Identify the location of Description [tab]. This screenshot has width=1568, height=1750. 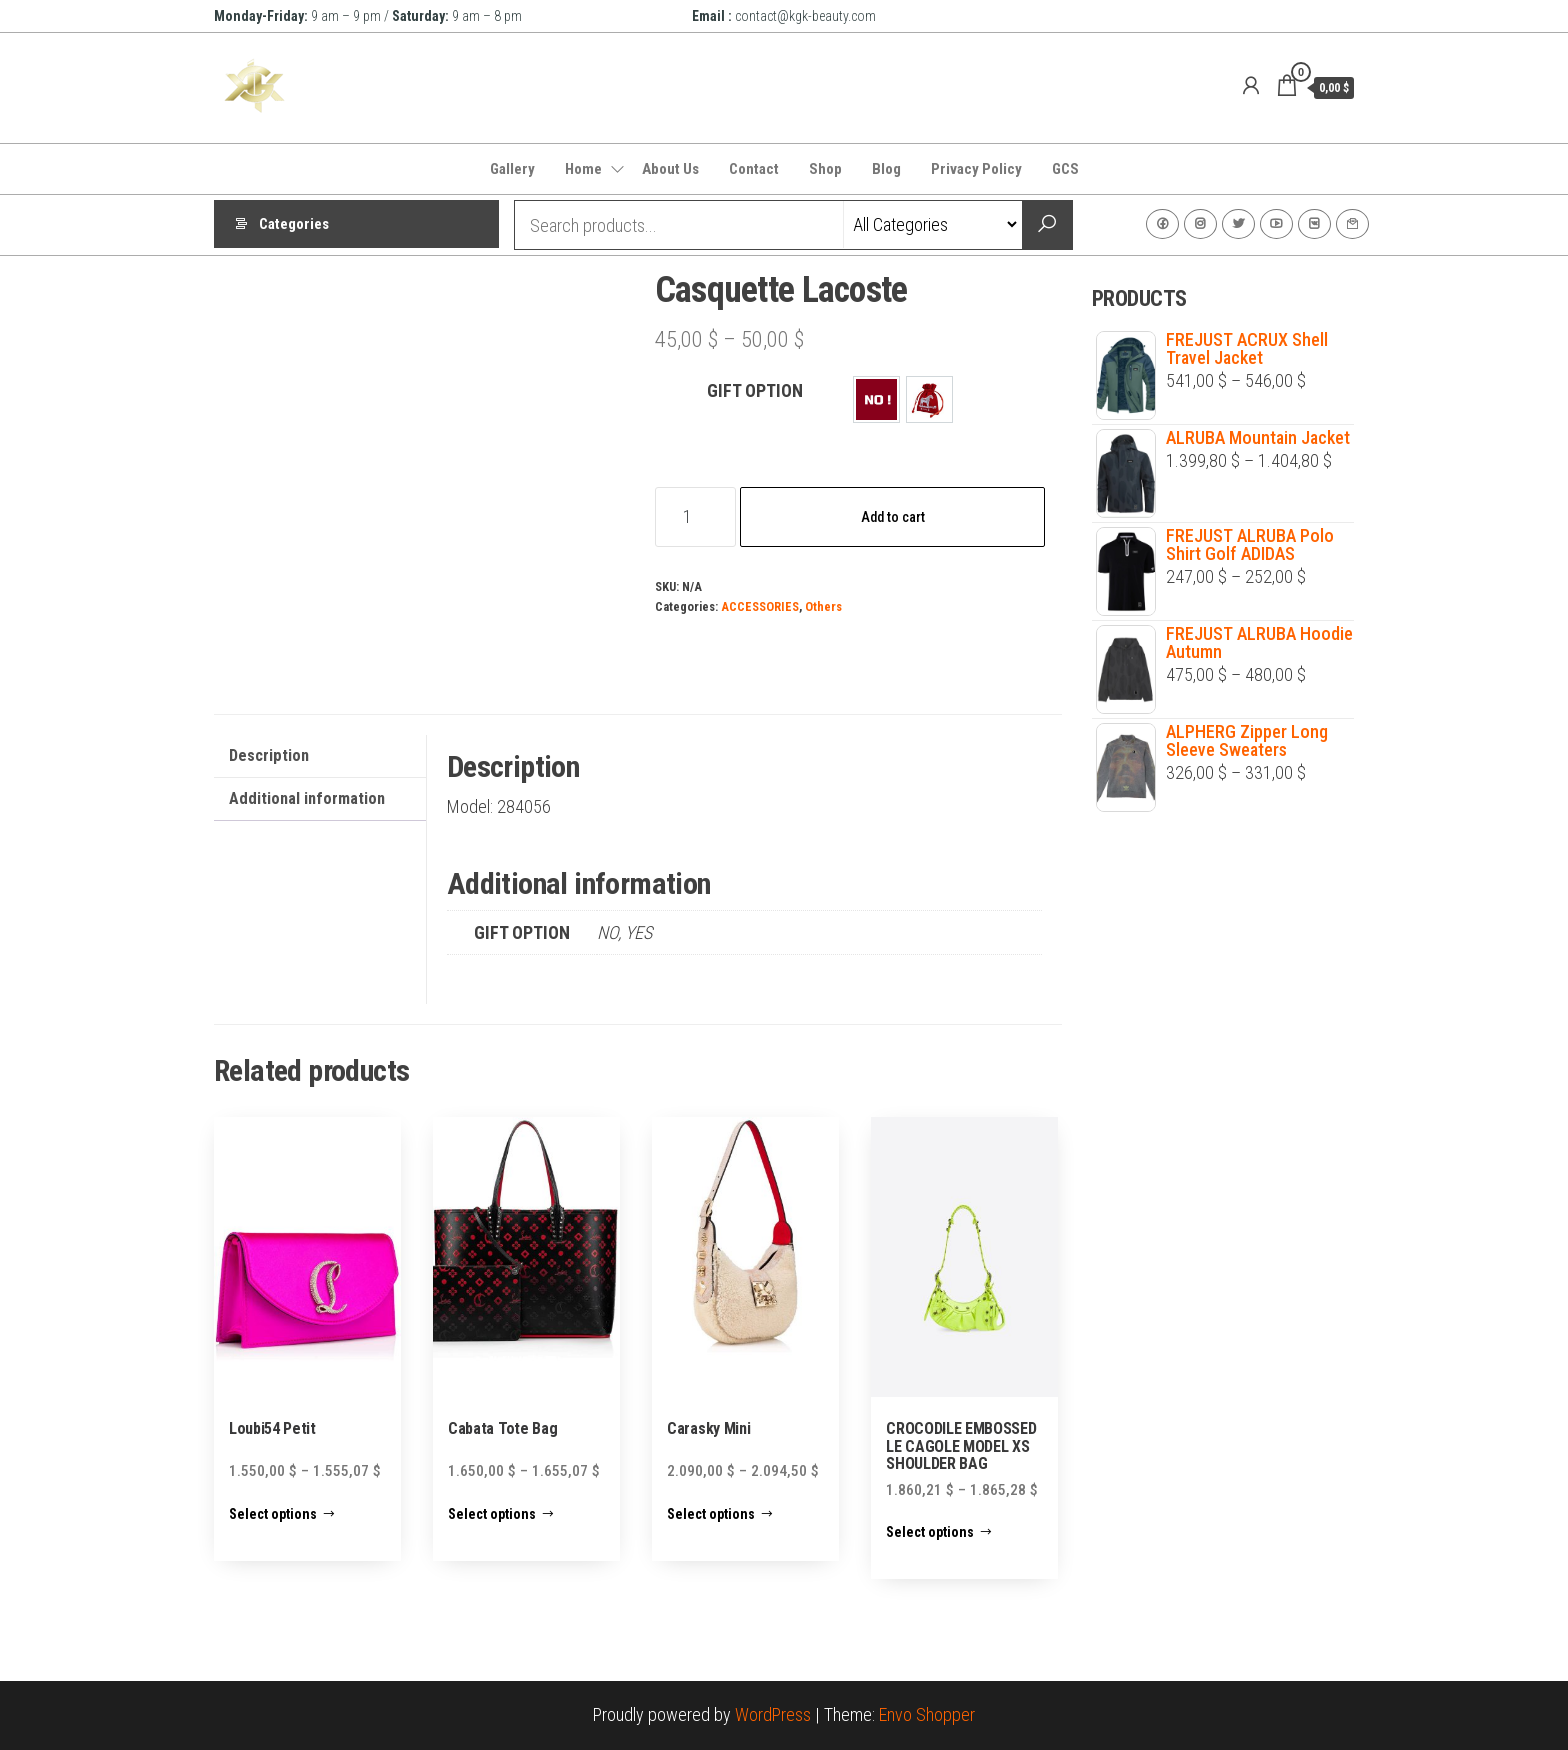
(269, 755).